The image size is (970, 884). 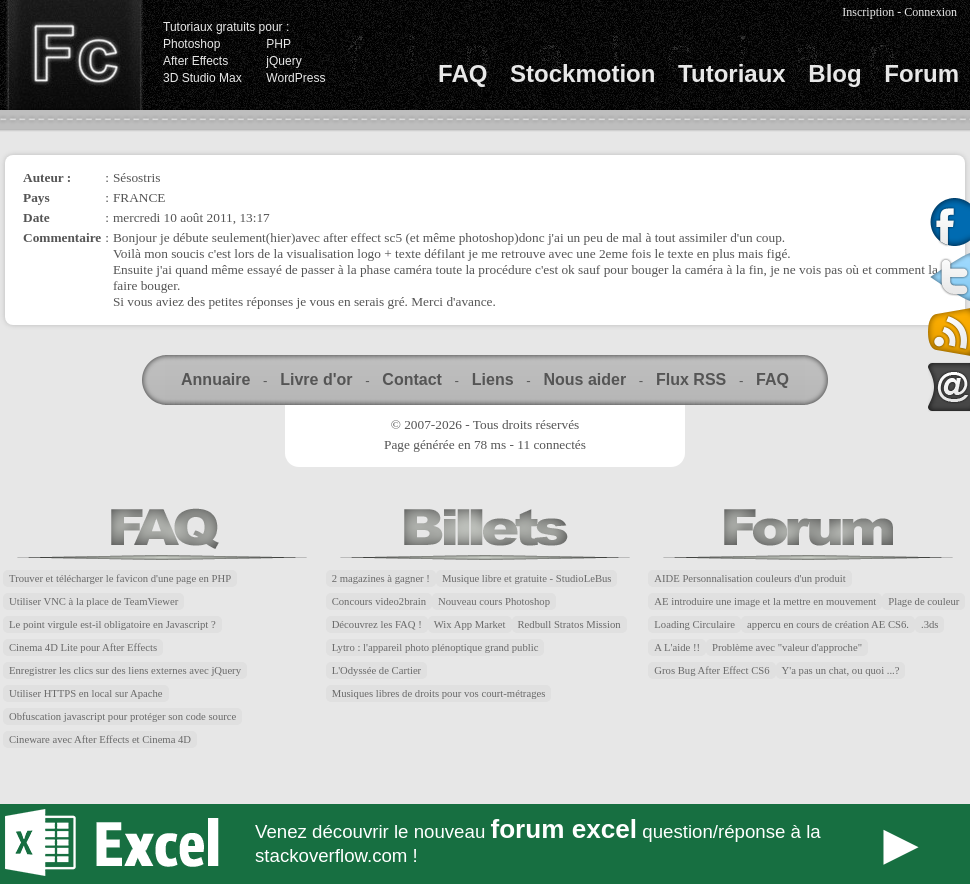 What do you see at coordinates (929, 624) in the screenshot?
I see `.3ds` at bounding box center [929, 624].